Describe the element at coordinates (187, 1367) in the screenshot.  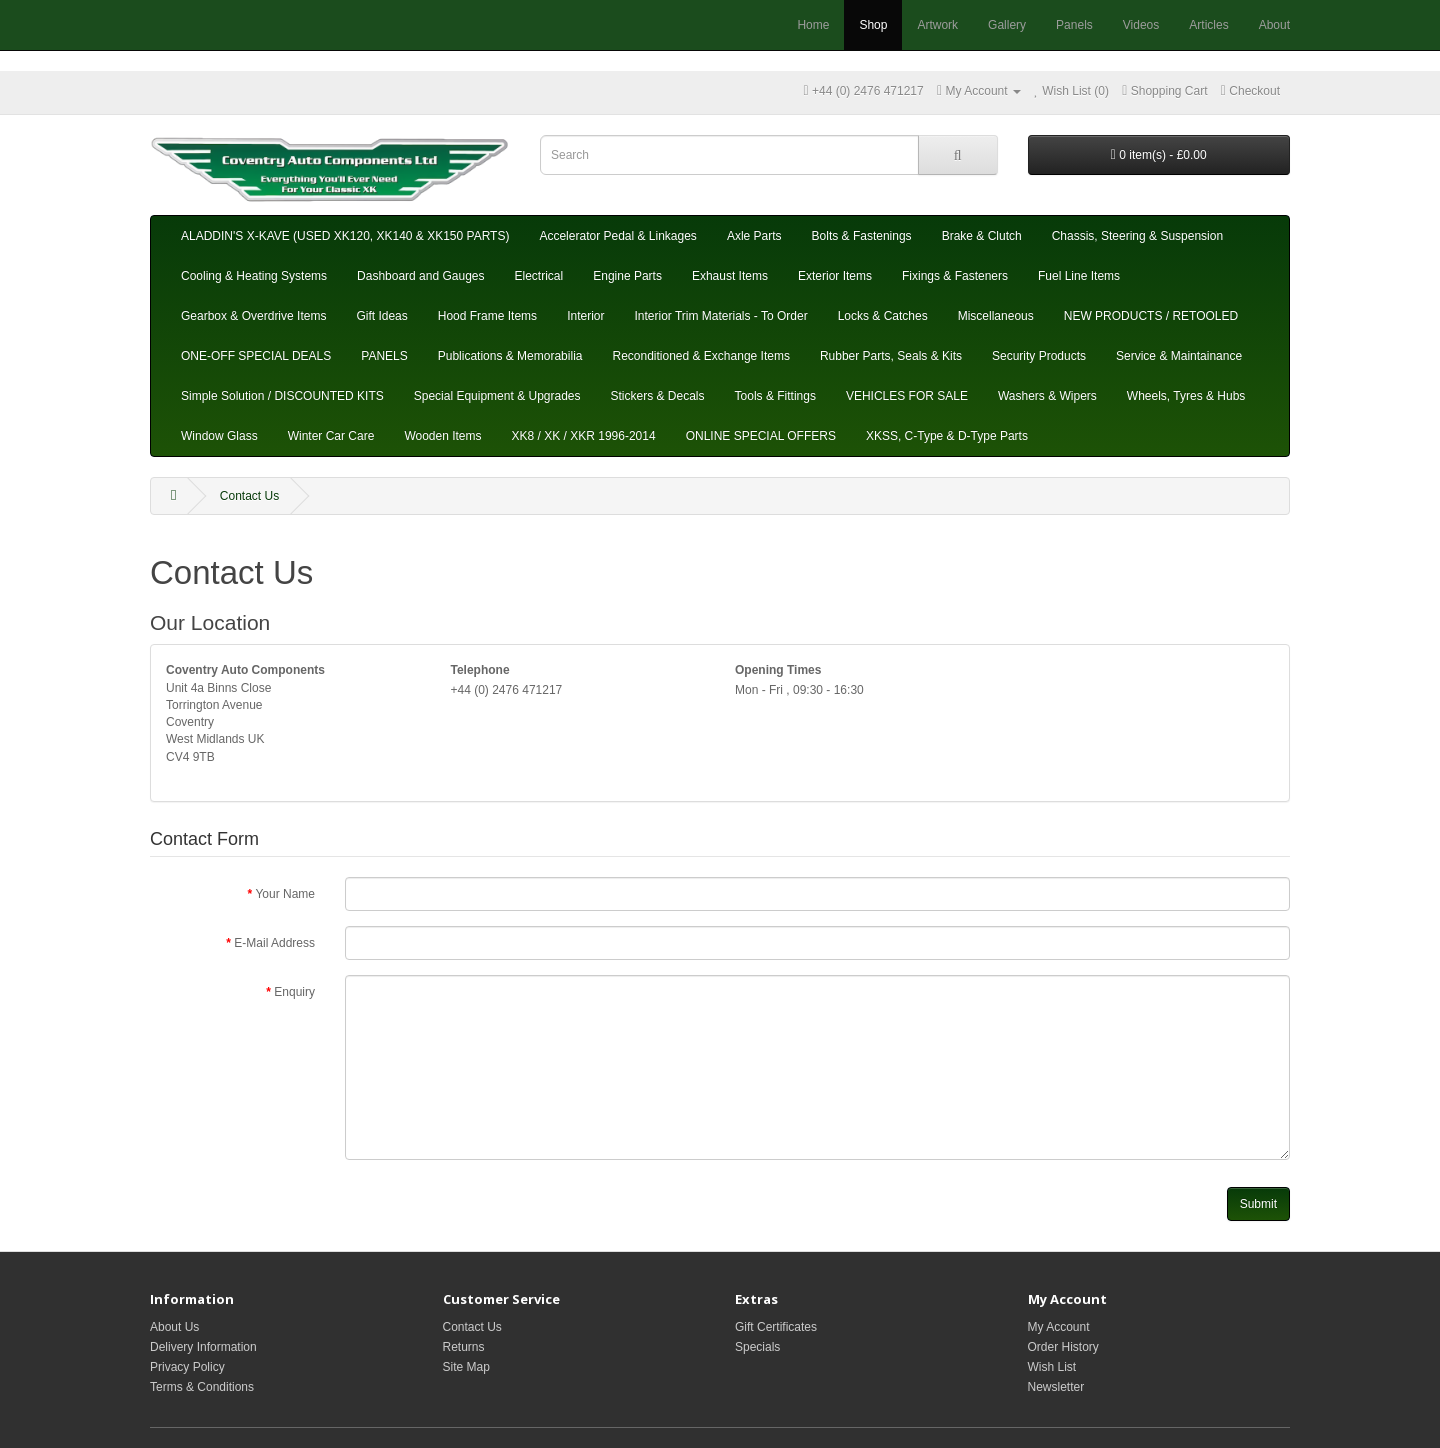
I see `Privacy Policy` at that location.